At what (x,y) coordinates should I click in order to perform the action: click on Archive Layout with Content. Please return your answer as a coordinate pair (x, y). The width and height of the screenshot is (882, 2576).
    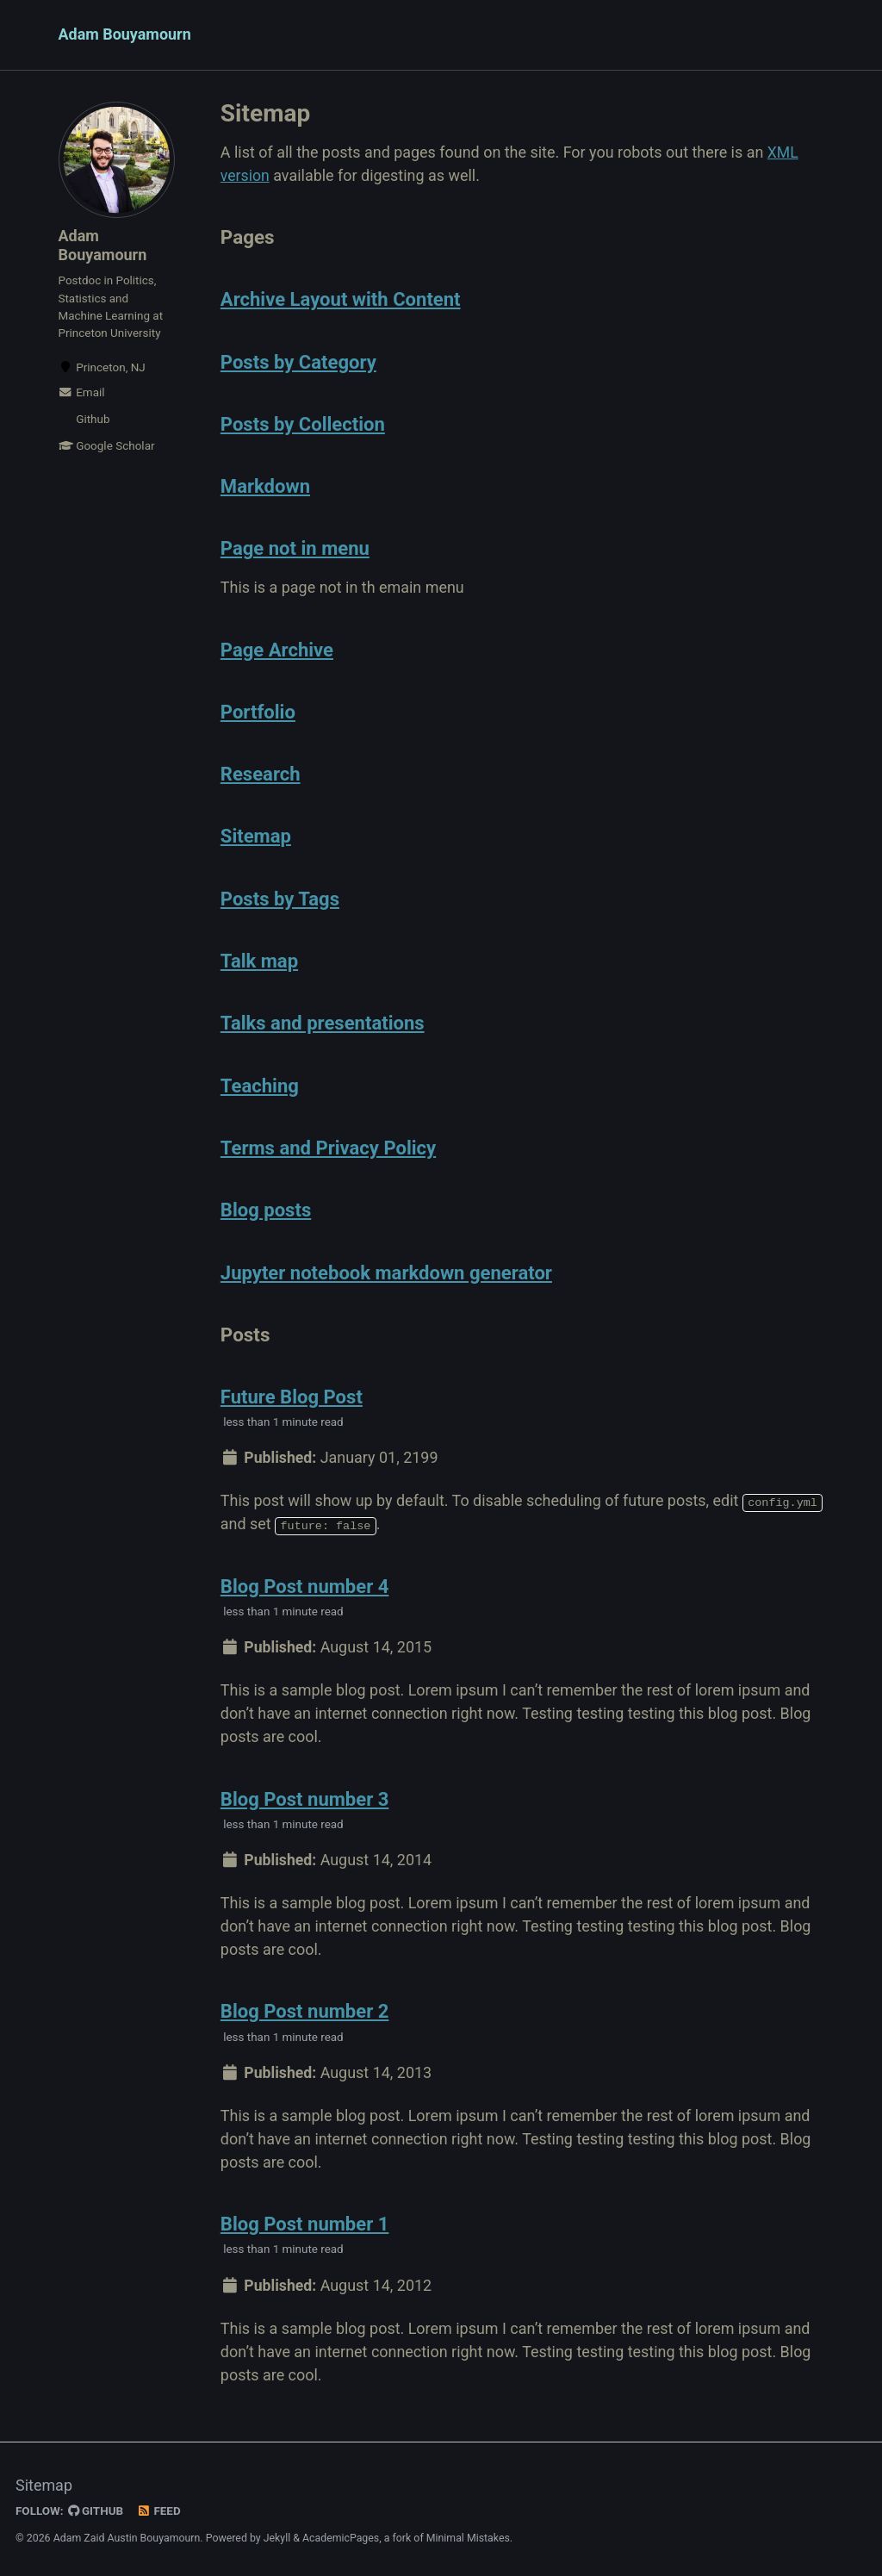
    Looking at the image, I should click on (342, 300).